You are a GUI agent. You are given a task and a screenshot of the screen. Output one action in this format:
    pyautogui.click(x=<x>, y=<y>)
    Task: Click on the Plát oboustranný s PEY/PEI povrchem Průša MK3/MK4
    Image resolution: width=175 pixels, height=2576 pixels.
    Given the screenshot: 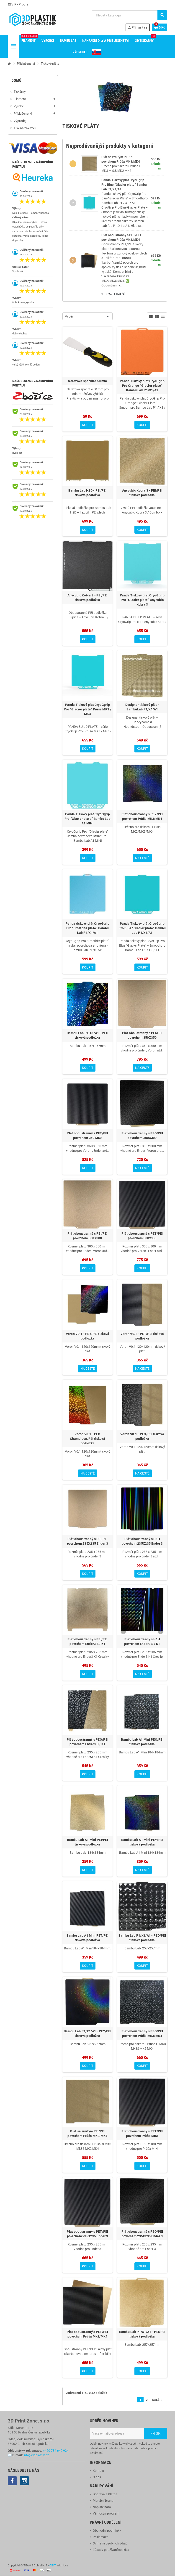 What is the action you would take?
    pyautogui.click(x=142, y=816)
    